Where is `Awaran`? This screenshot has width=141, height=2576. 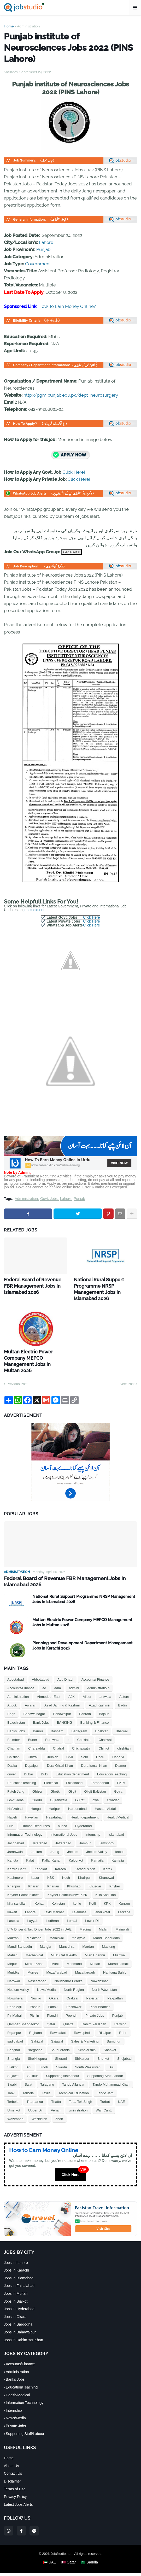 Awaran is located at coordinates (30, 1693).